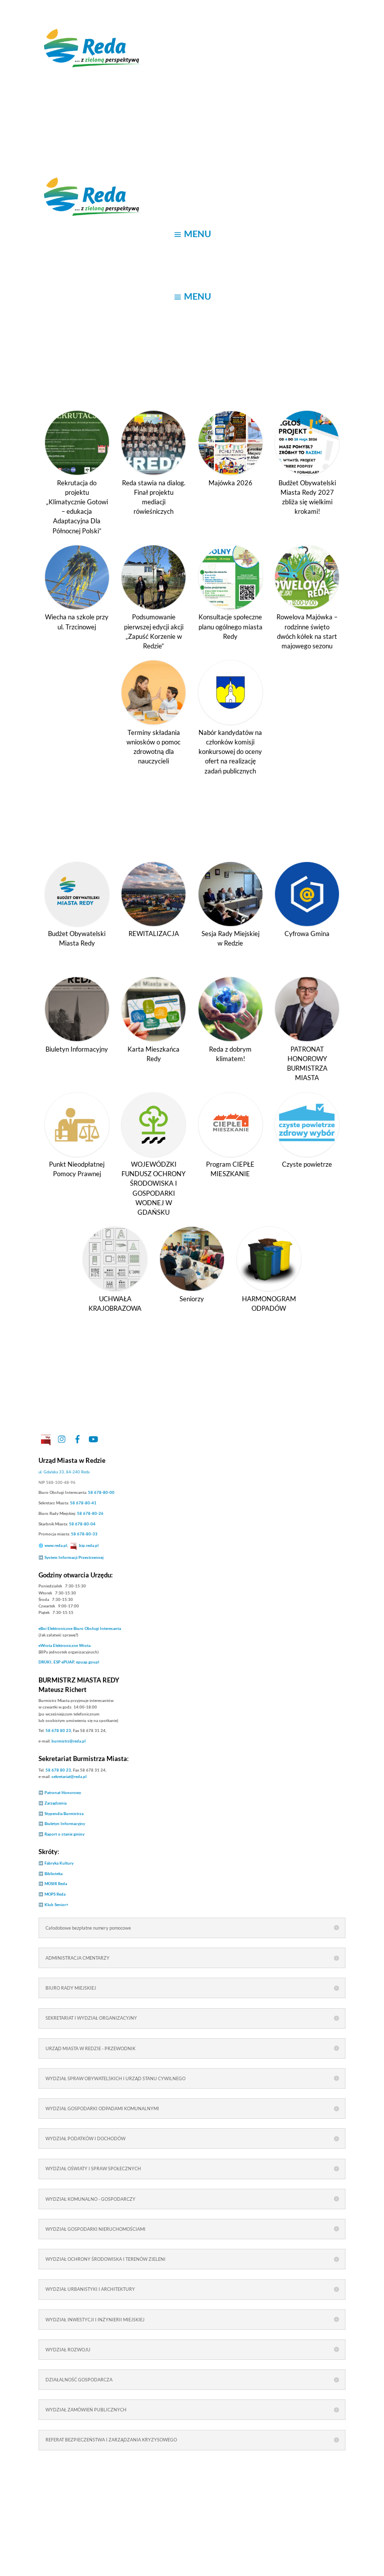 The image size is (384, 2576). What do you see at coordinates (153, 934) in the screenshot?
I see `REWITALIZACJA` at bounding box center [153, 934].